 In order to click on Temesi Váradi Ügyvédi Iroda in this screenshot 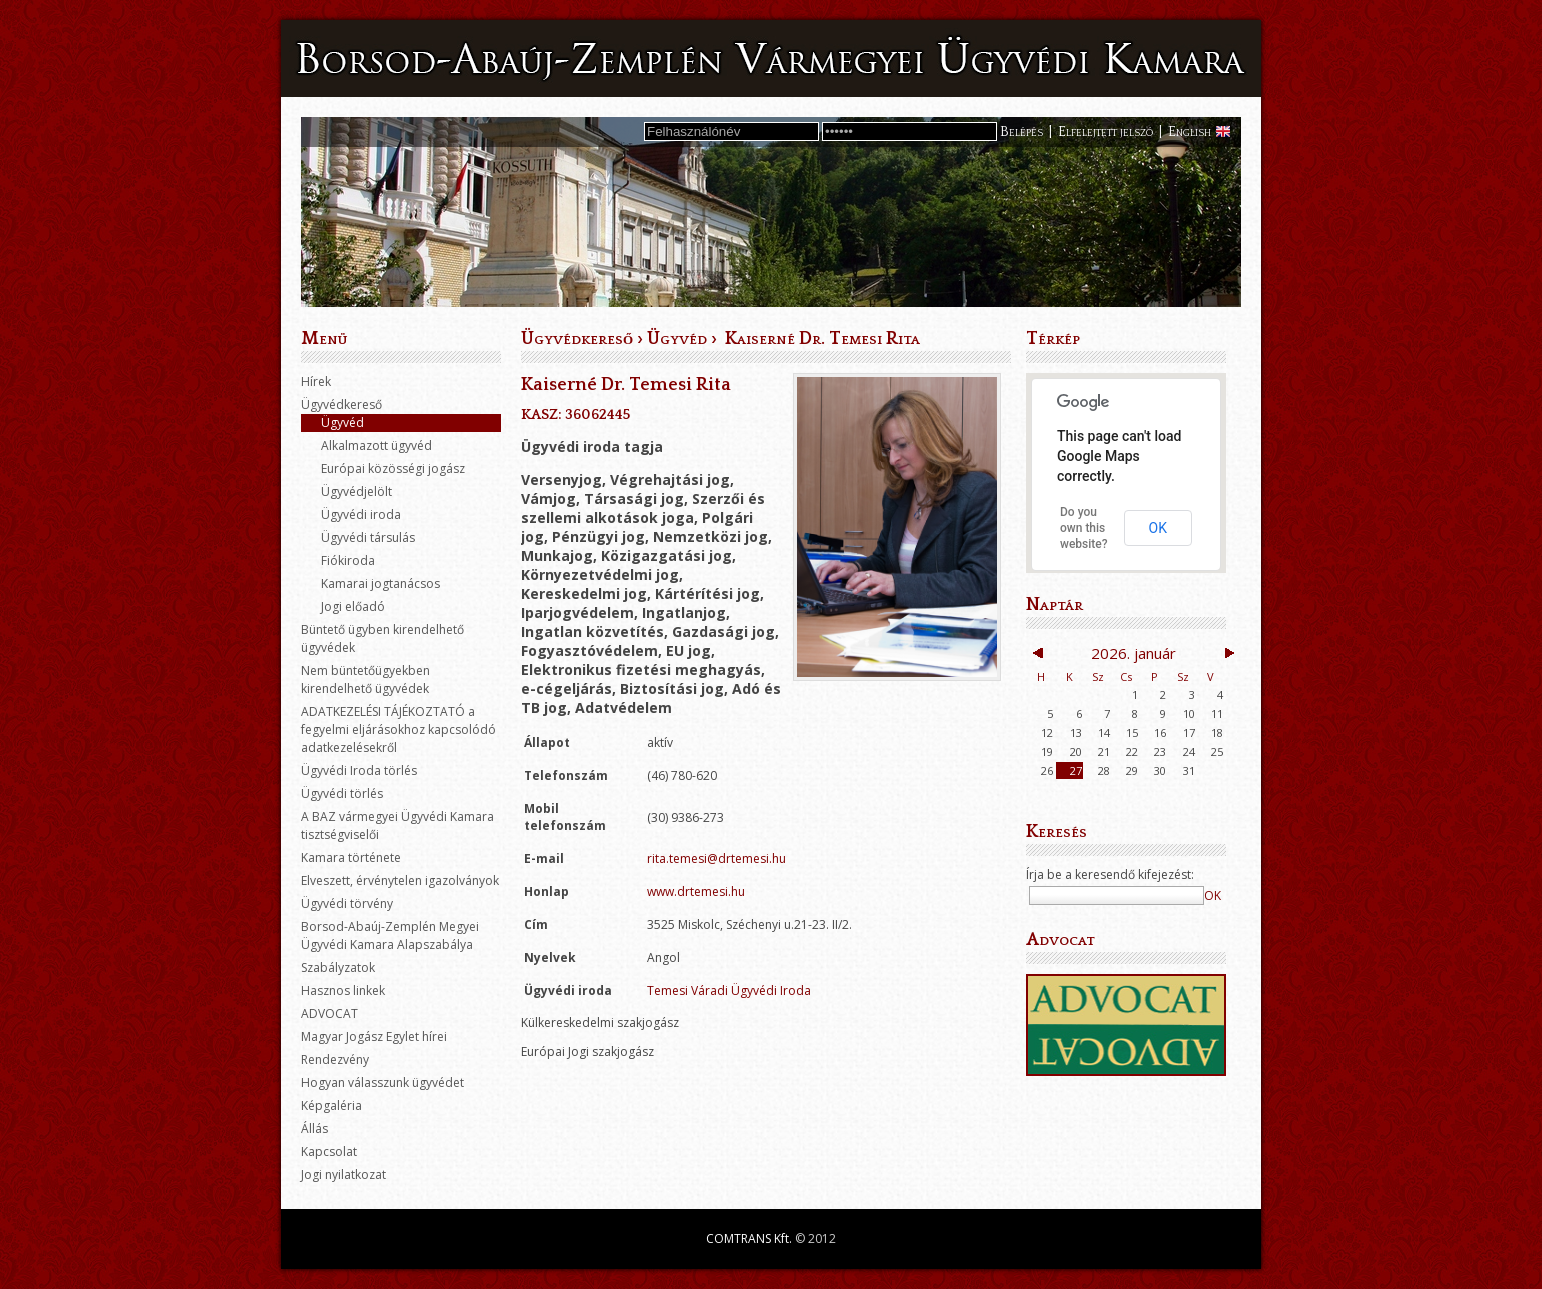, I will do `click(729, 990)`.